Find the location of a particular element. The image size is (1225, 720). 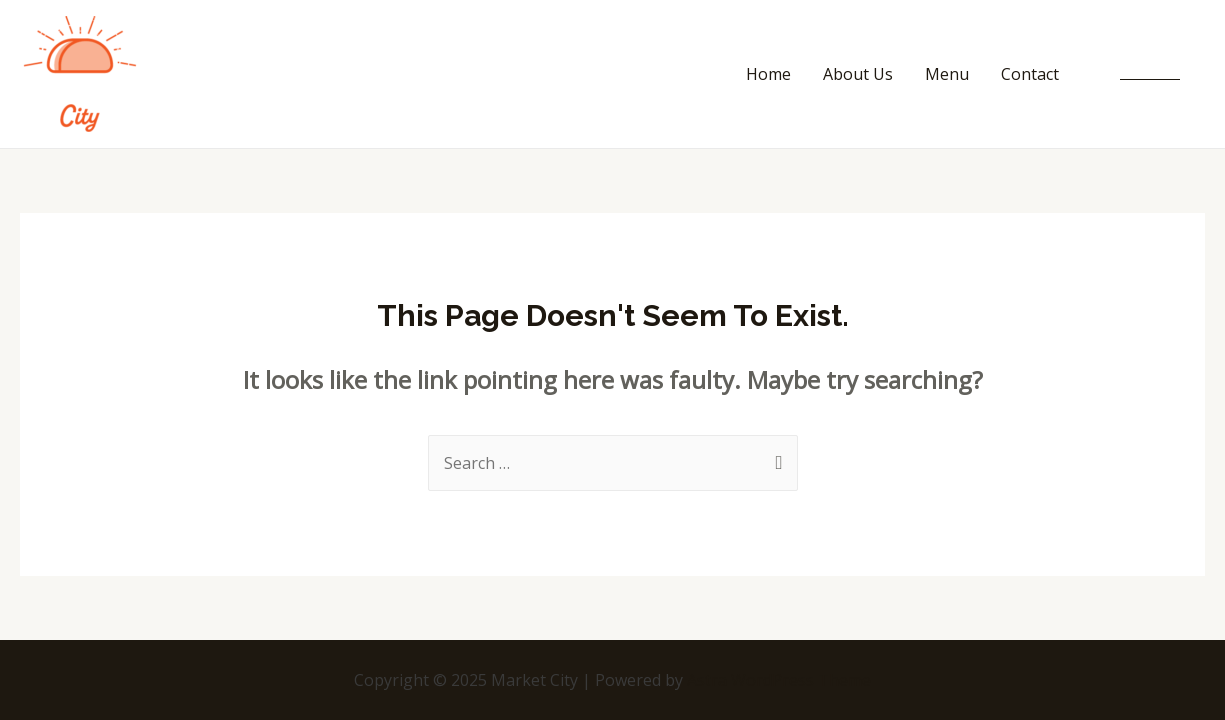

Home is located at coordinates (768, 74).